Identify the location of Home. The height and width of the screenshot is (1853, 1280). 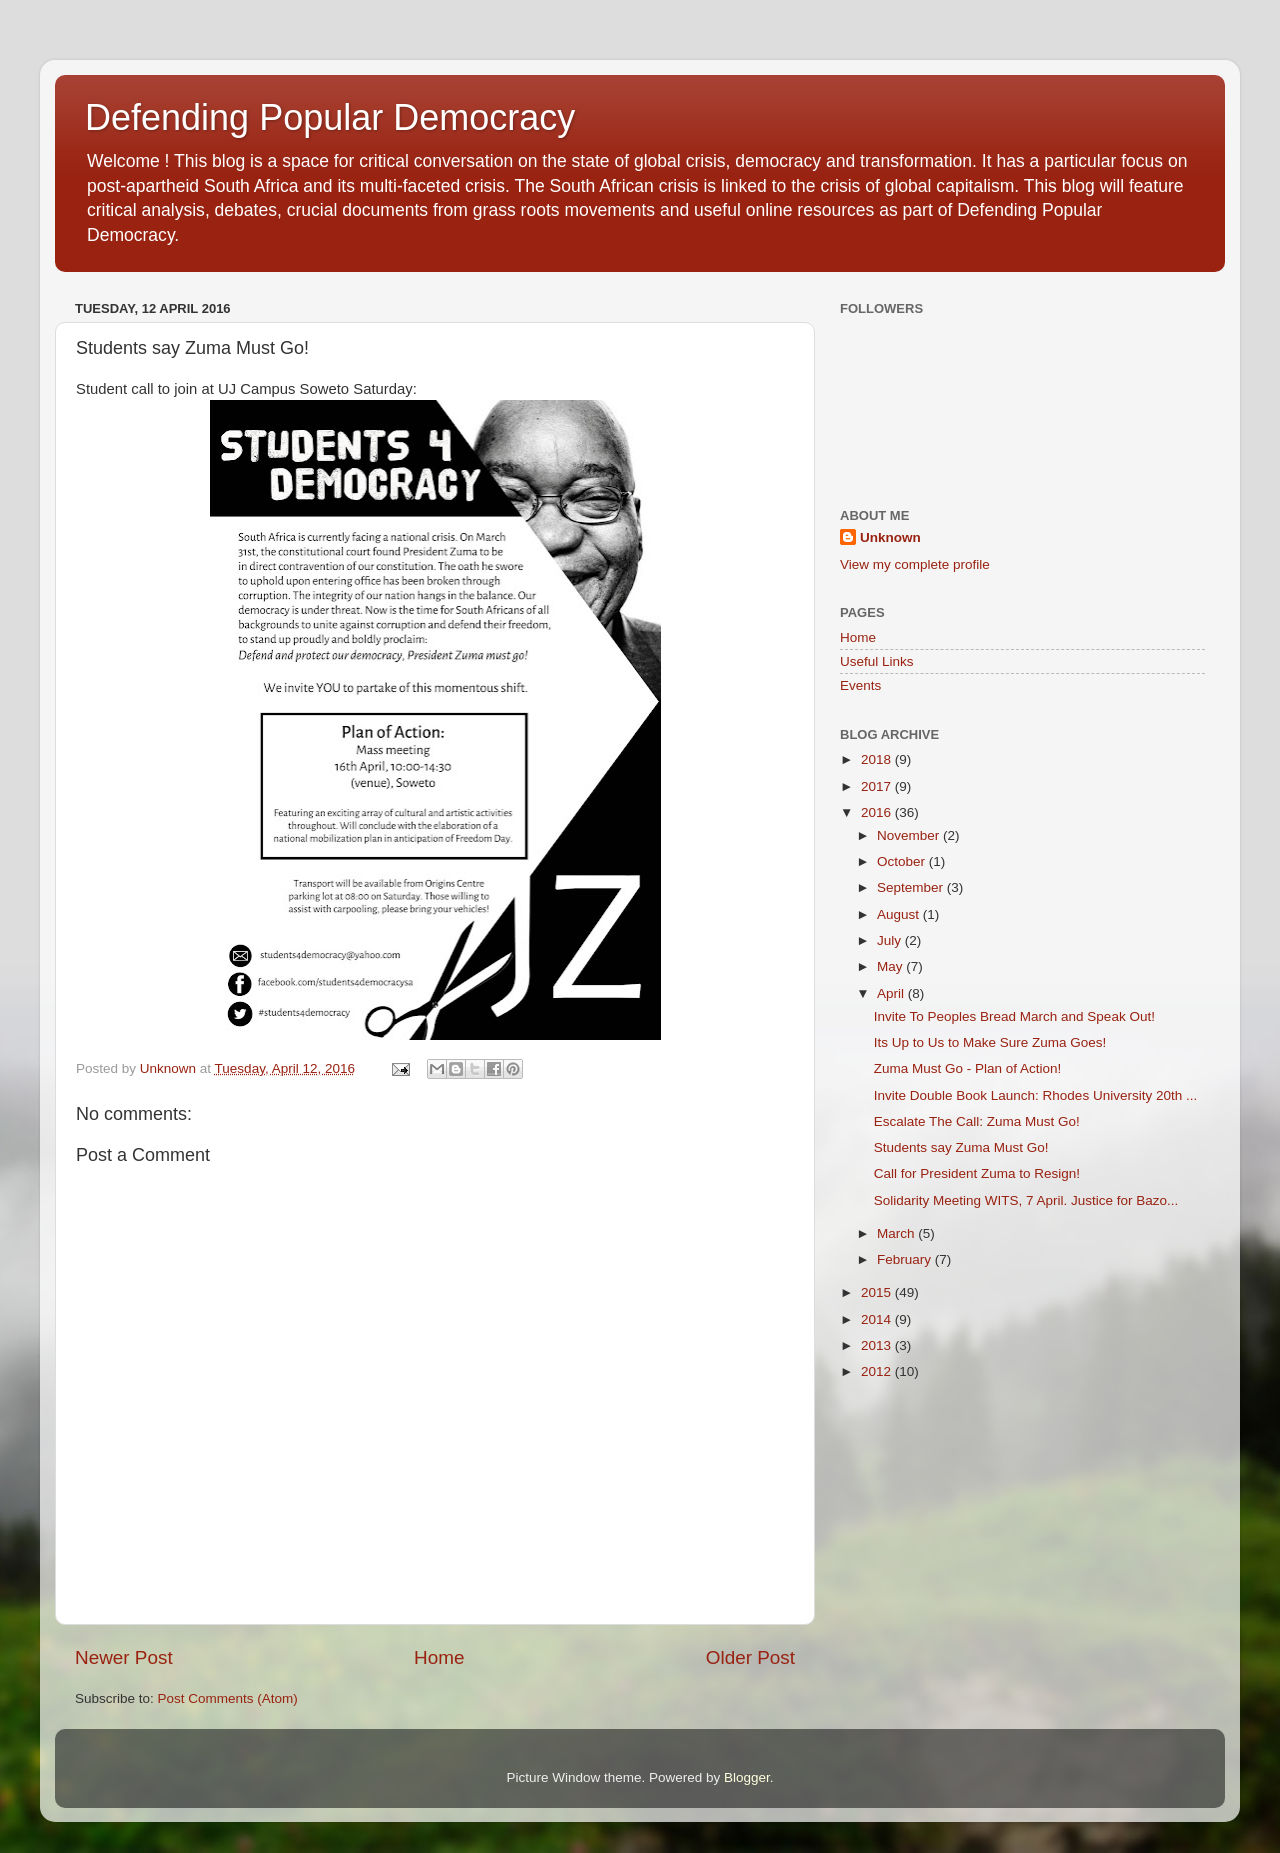
(439, 1657).